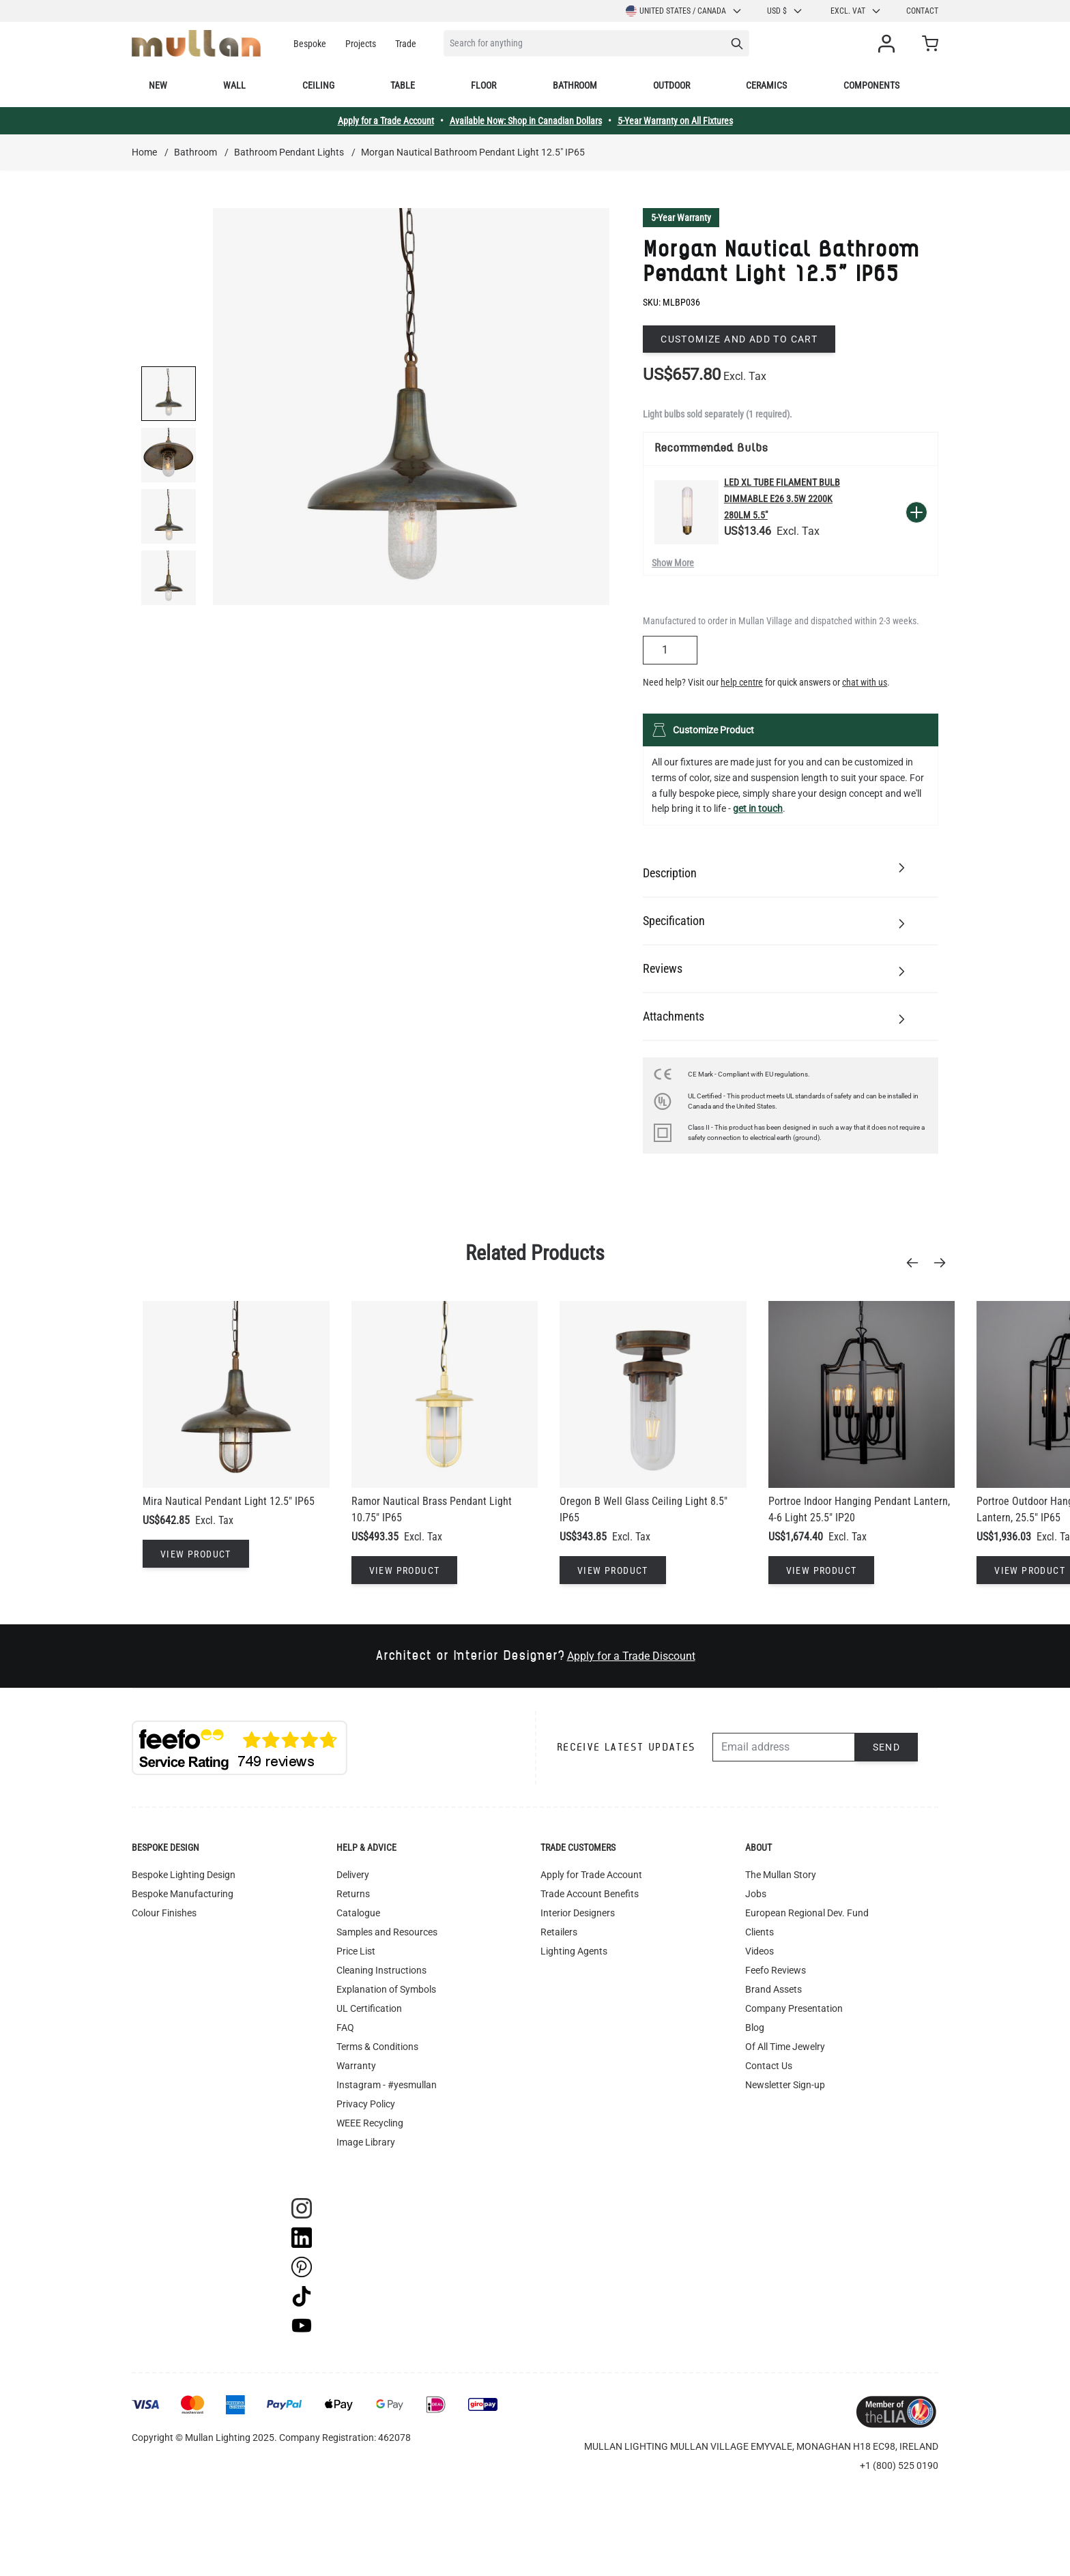  I want to click on Floor, so click(483, 85).